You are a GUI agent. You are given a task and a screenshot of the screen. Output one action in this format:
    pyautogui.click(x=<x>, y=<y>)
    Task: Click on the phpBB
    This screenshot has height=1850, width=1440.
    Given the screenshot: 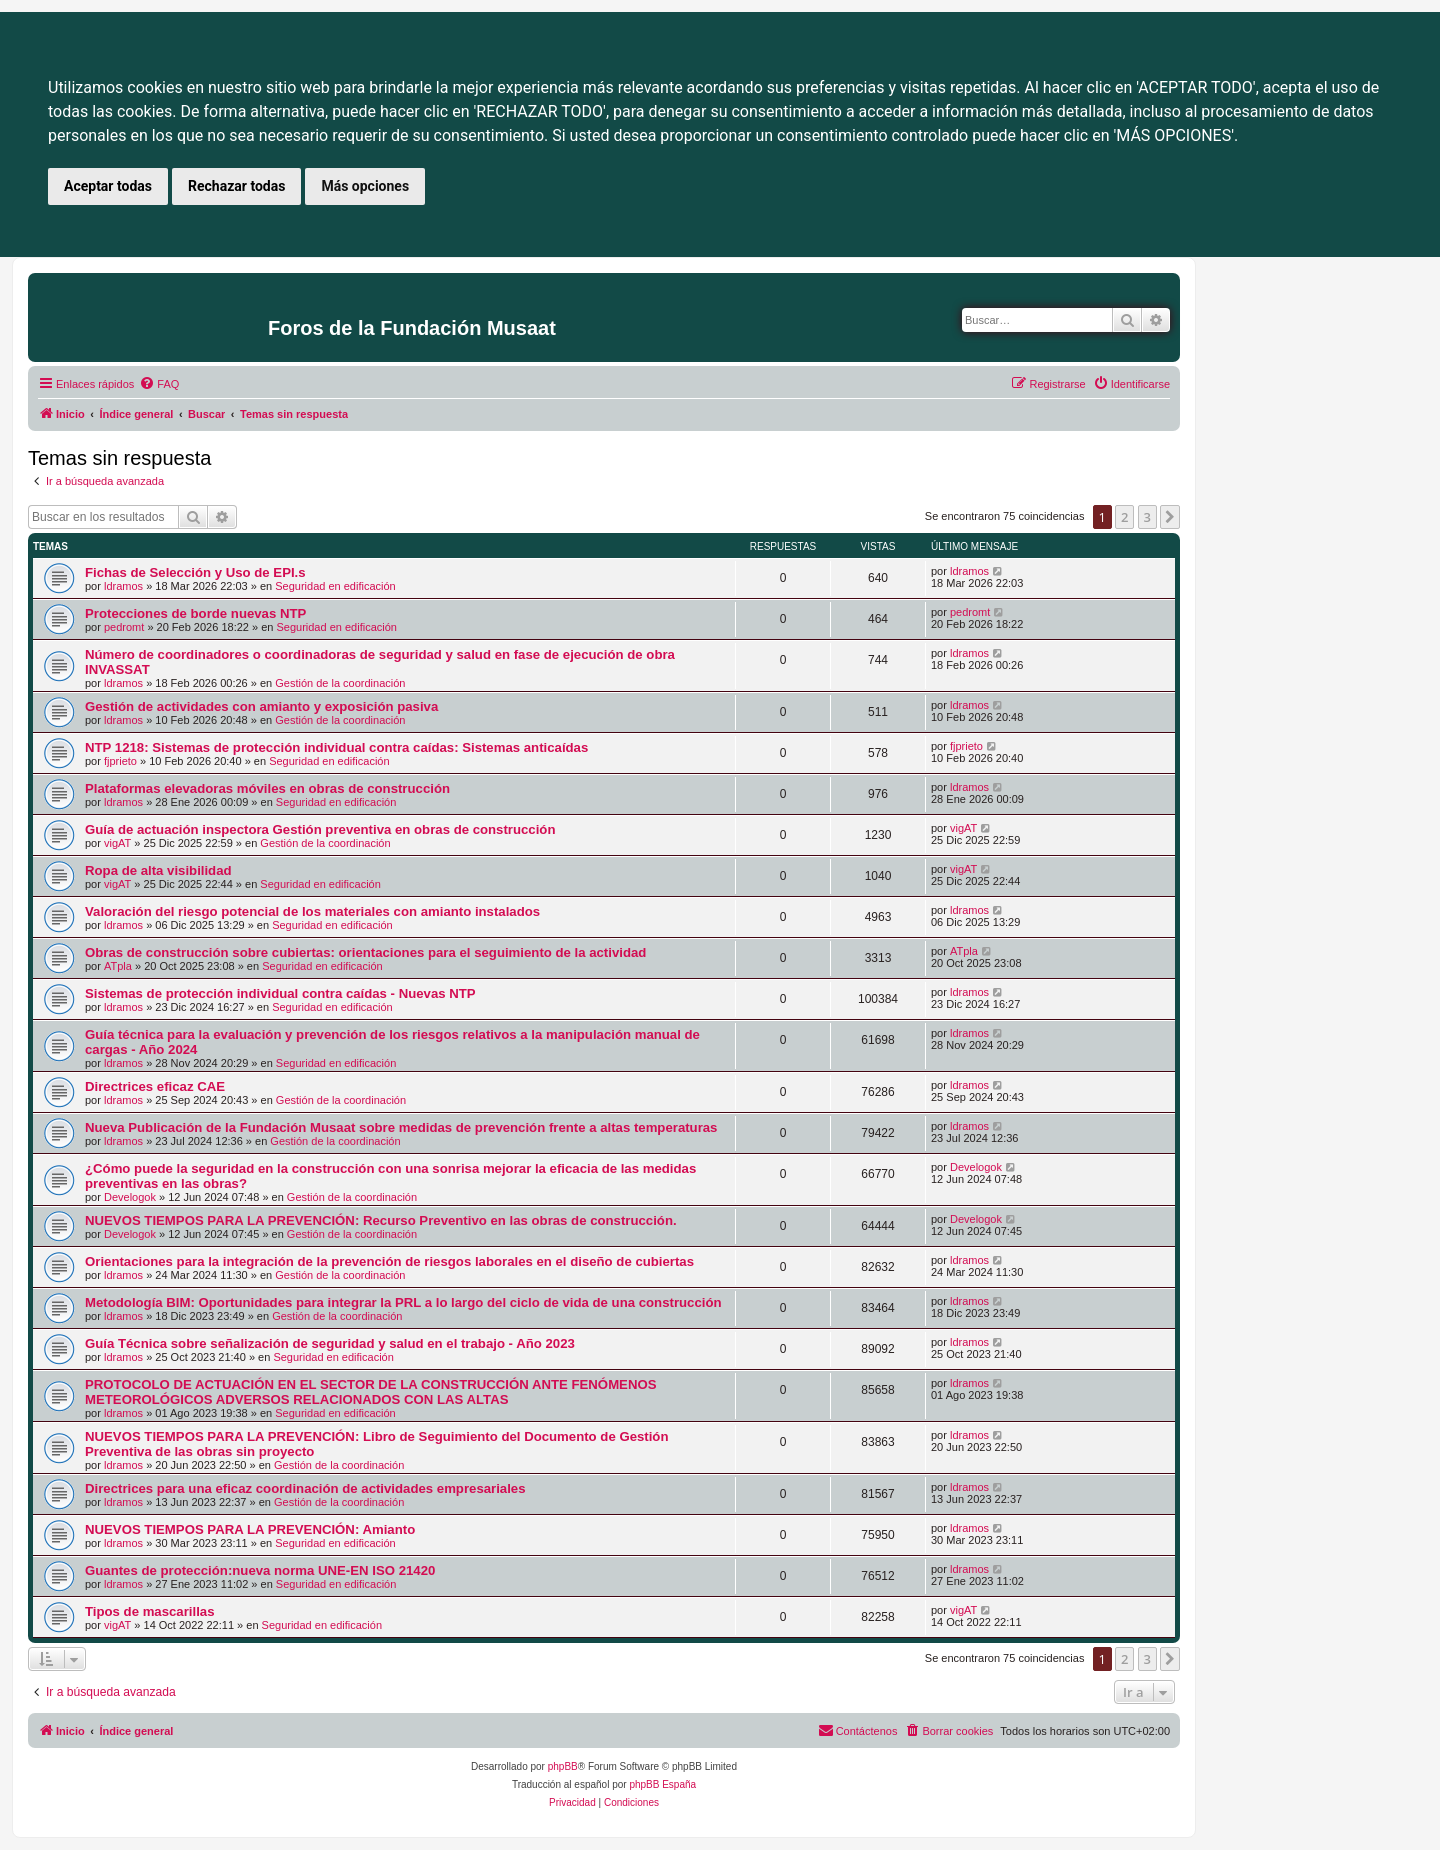 What is the action you would take?
    pyautogui.click(x=563, y=1766)
    